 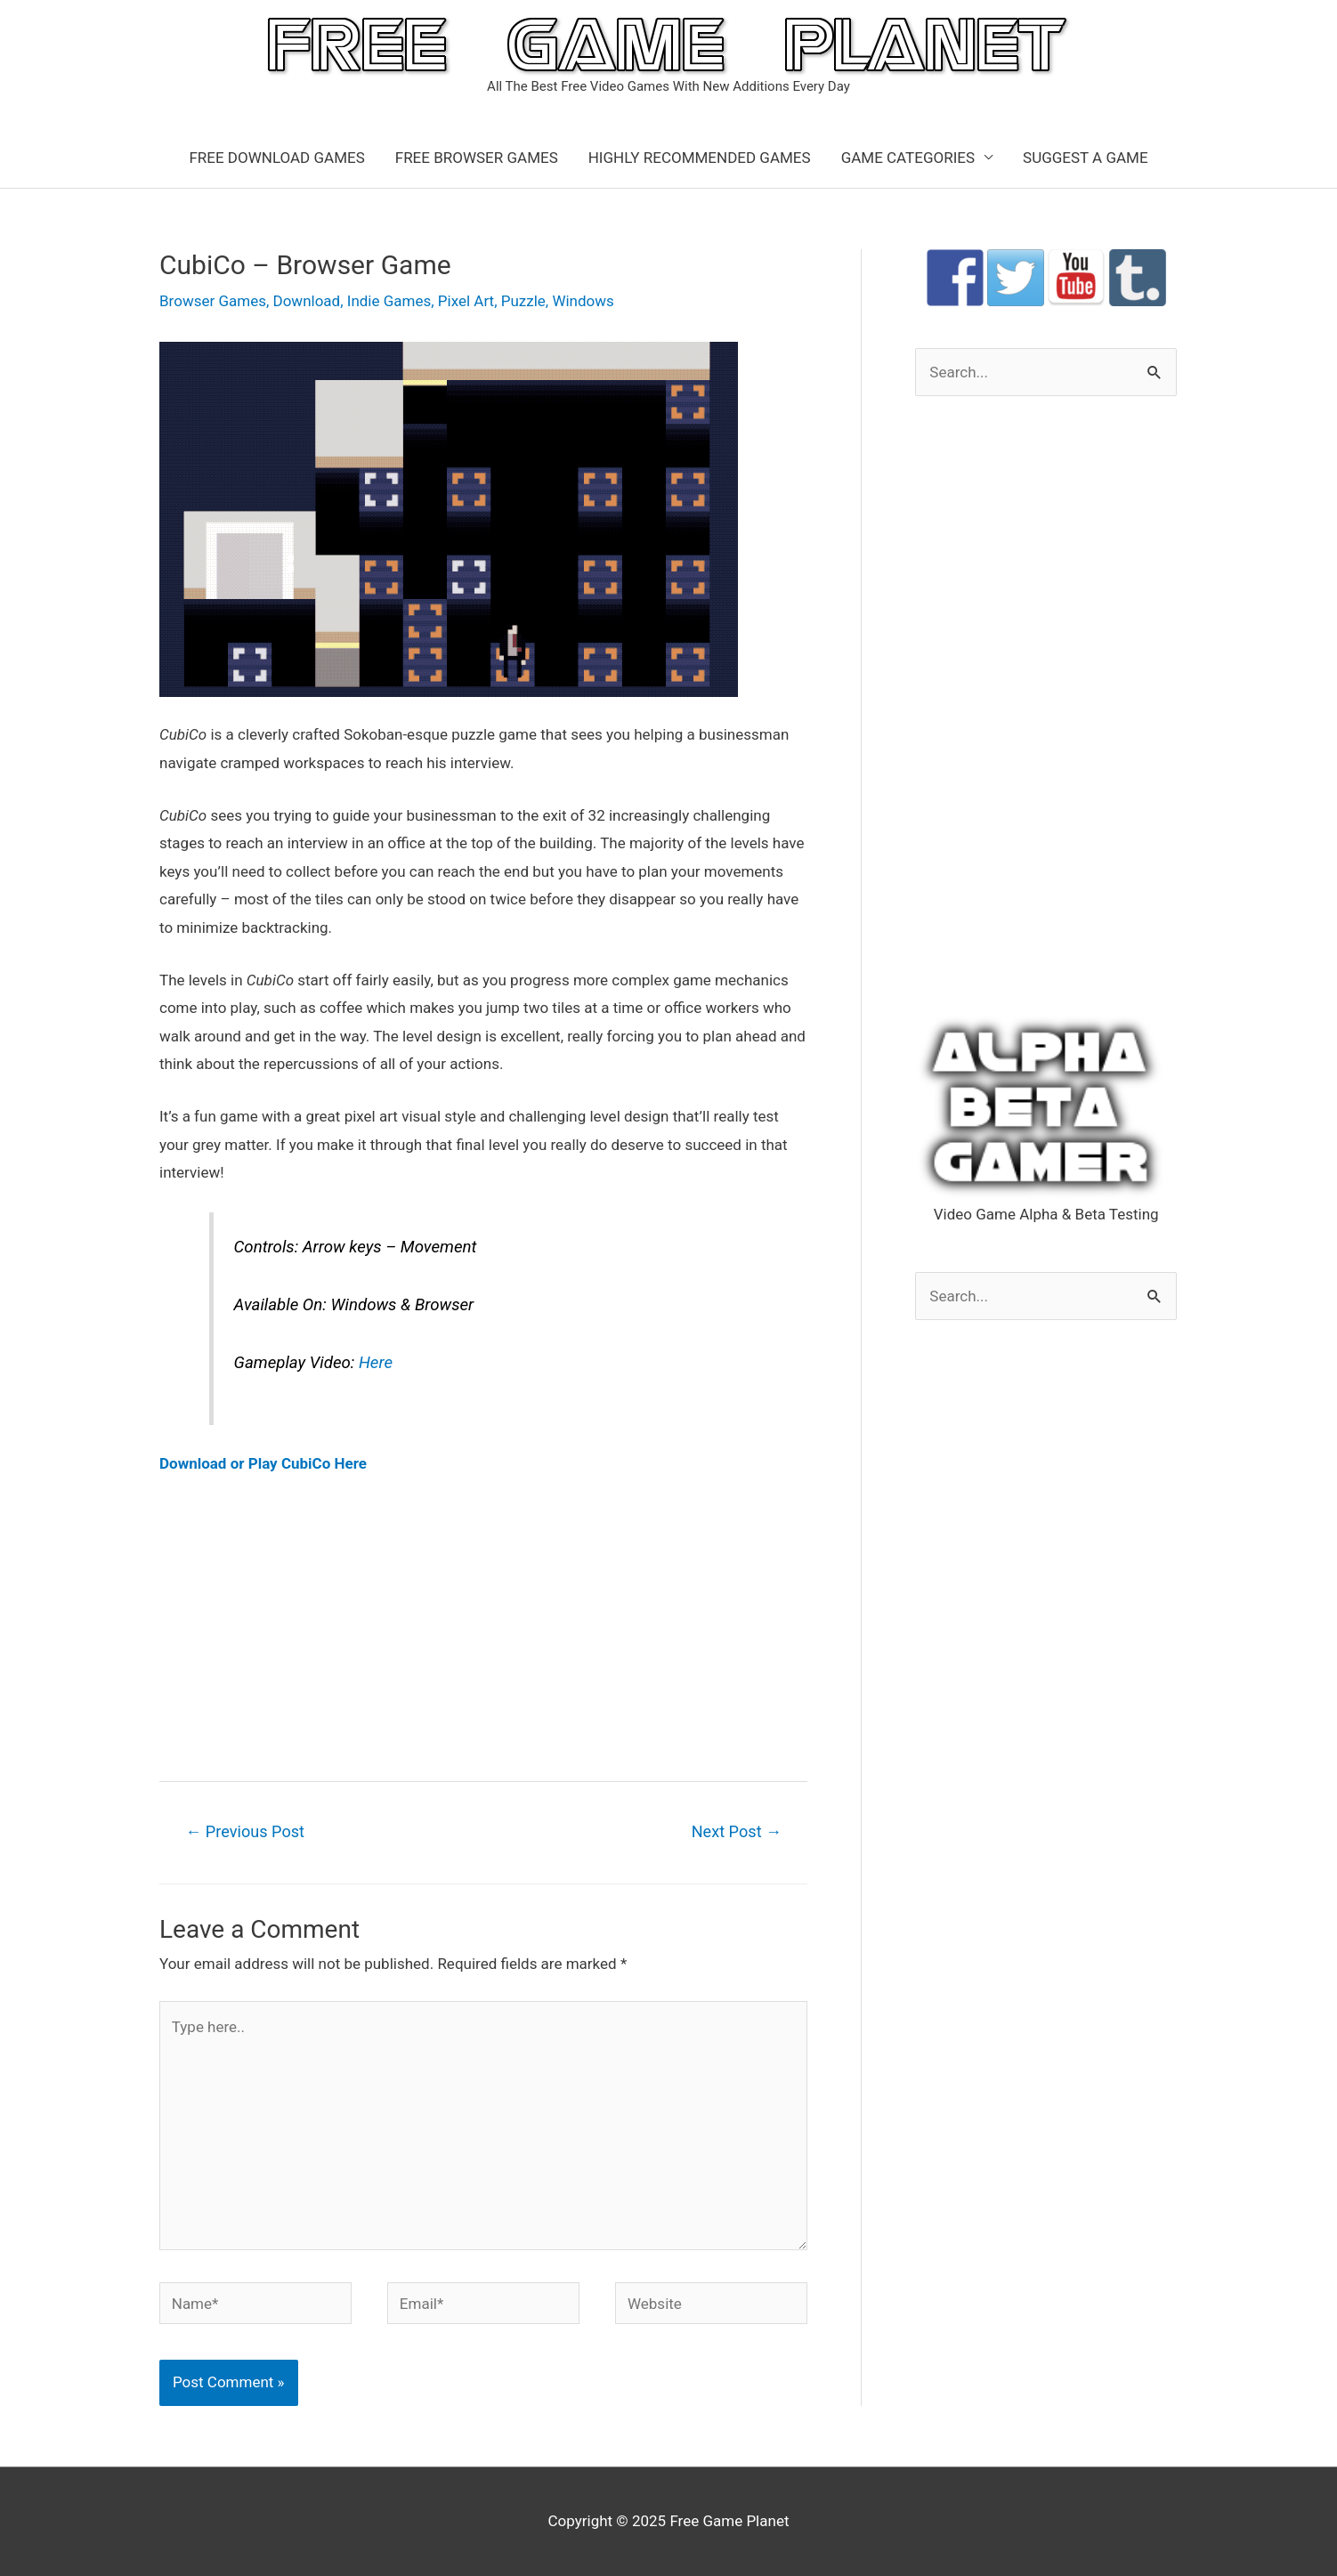 What do you see at coordinates (466, 301) in the screenshot?
I see `Pixel Art` at bounding box center [466, 301].